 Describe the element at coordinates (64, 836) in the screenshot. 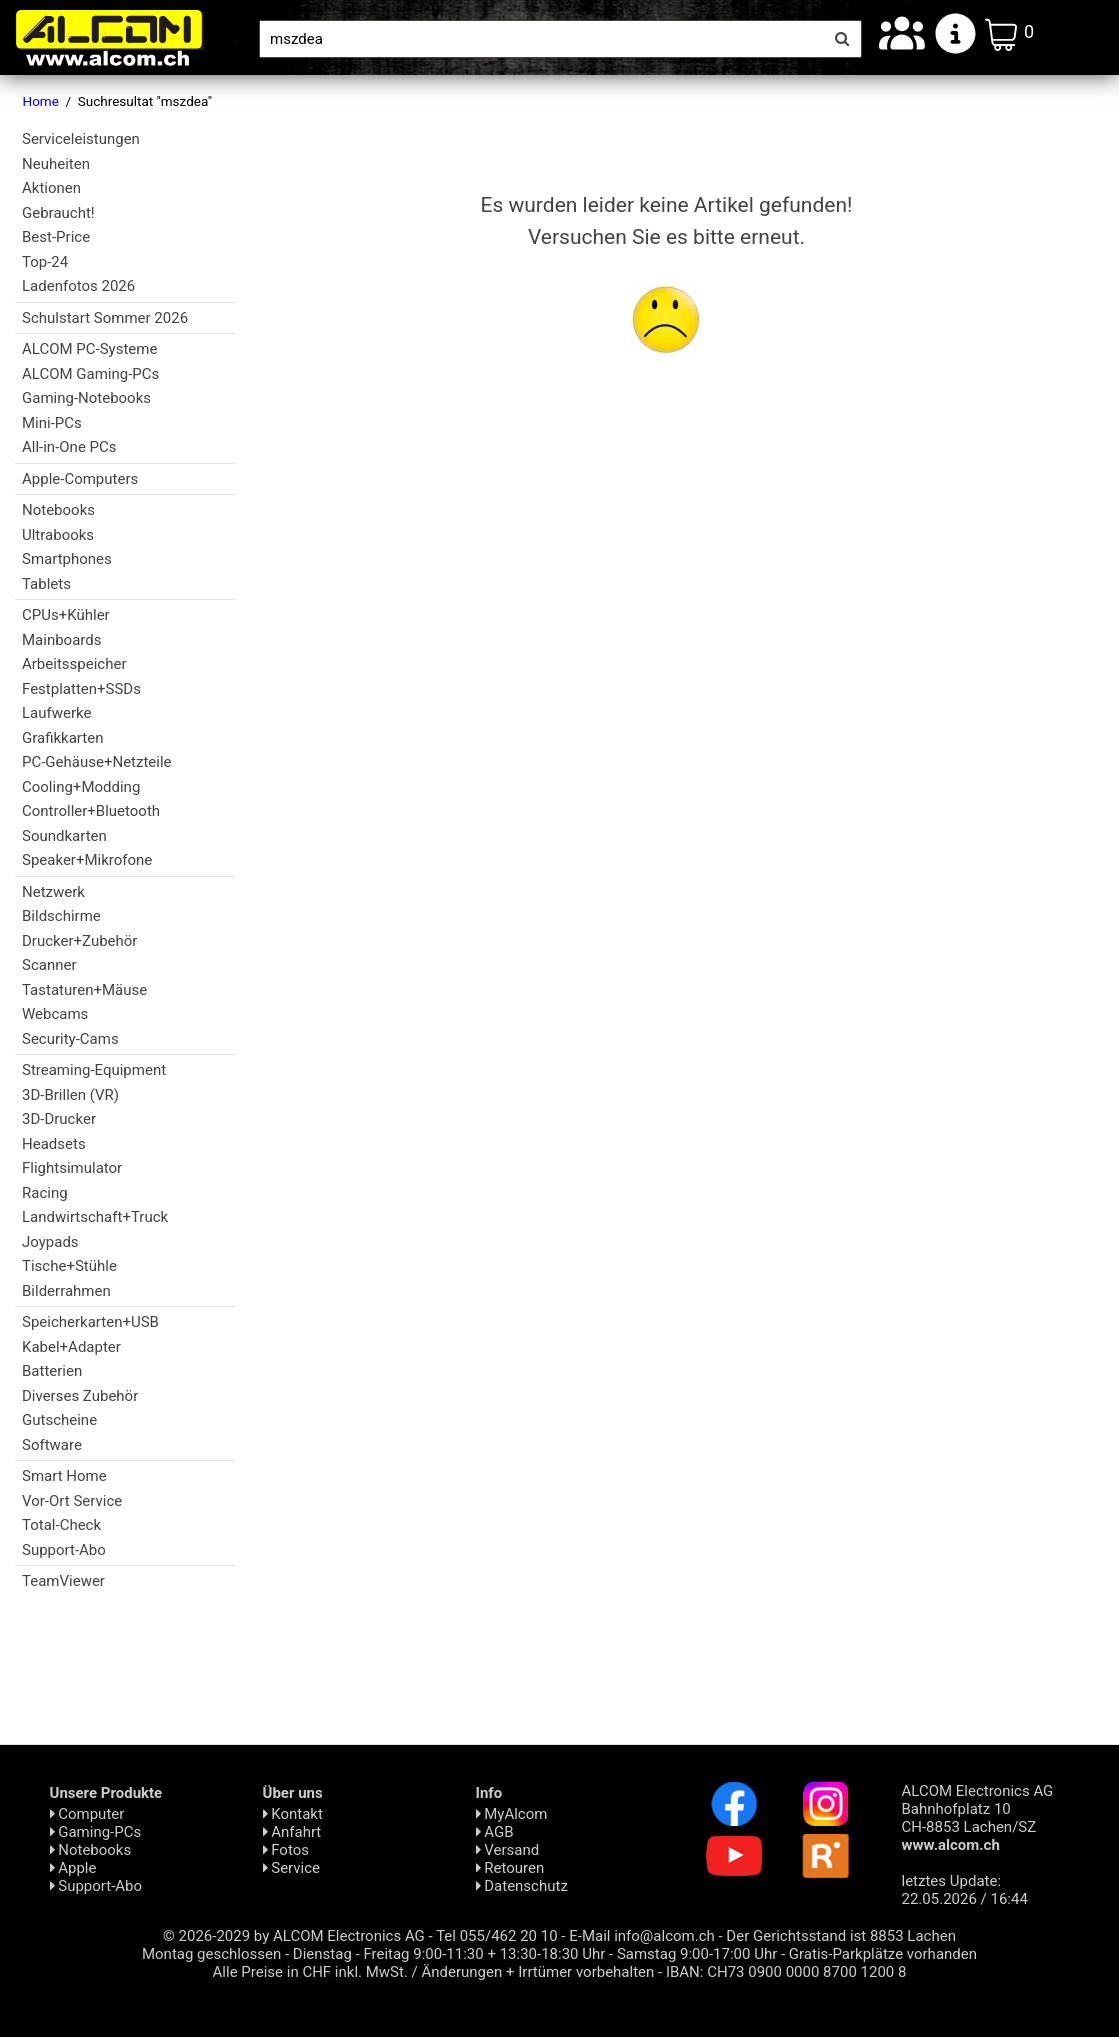

I see `Soundkarten` at that location.